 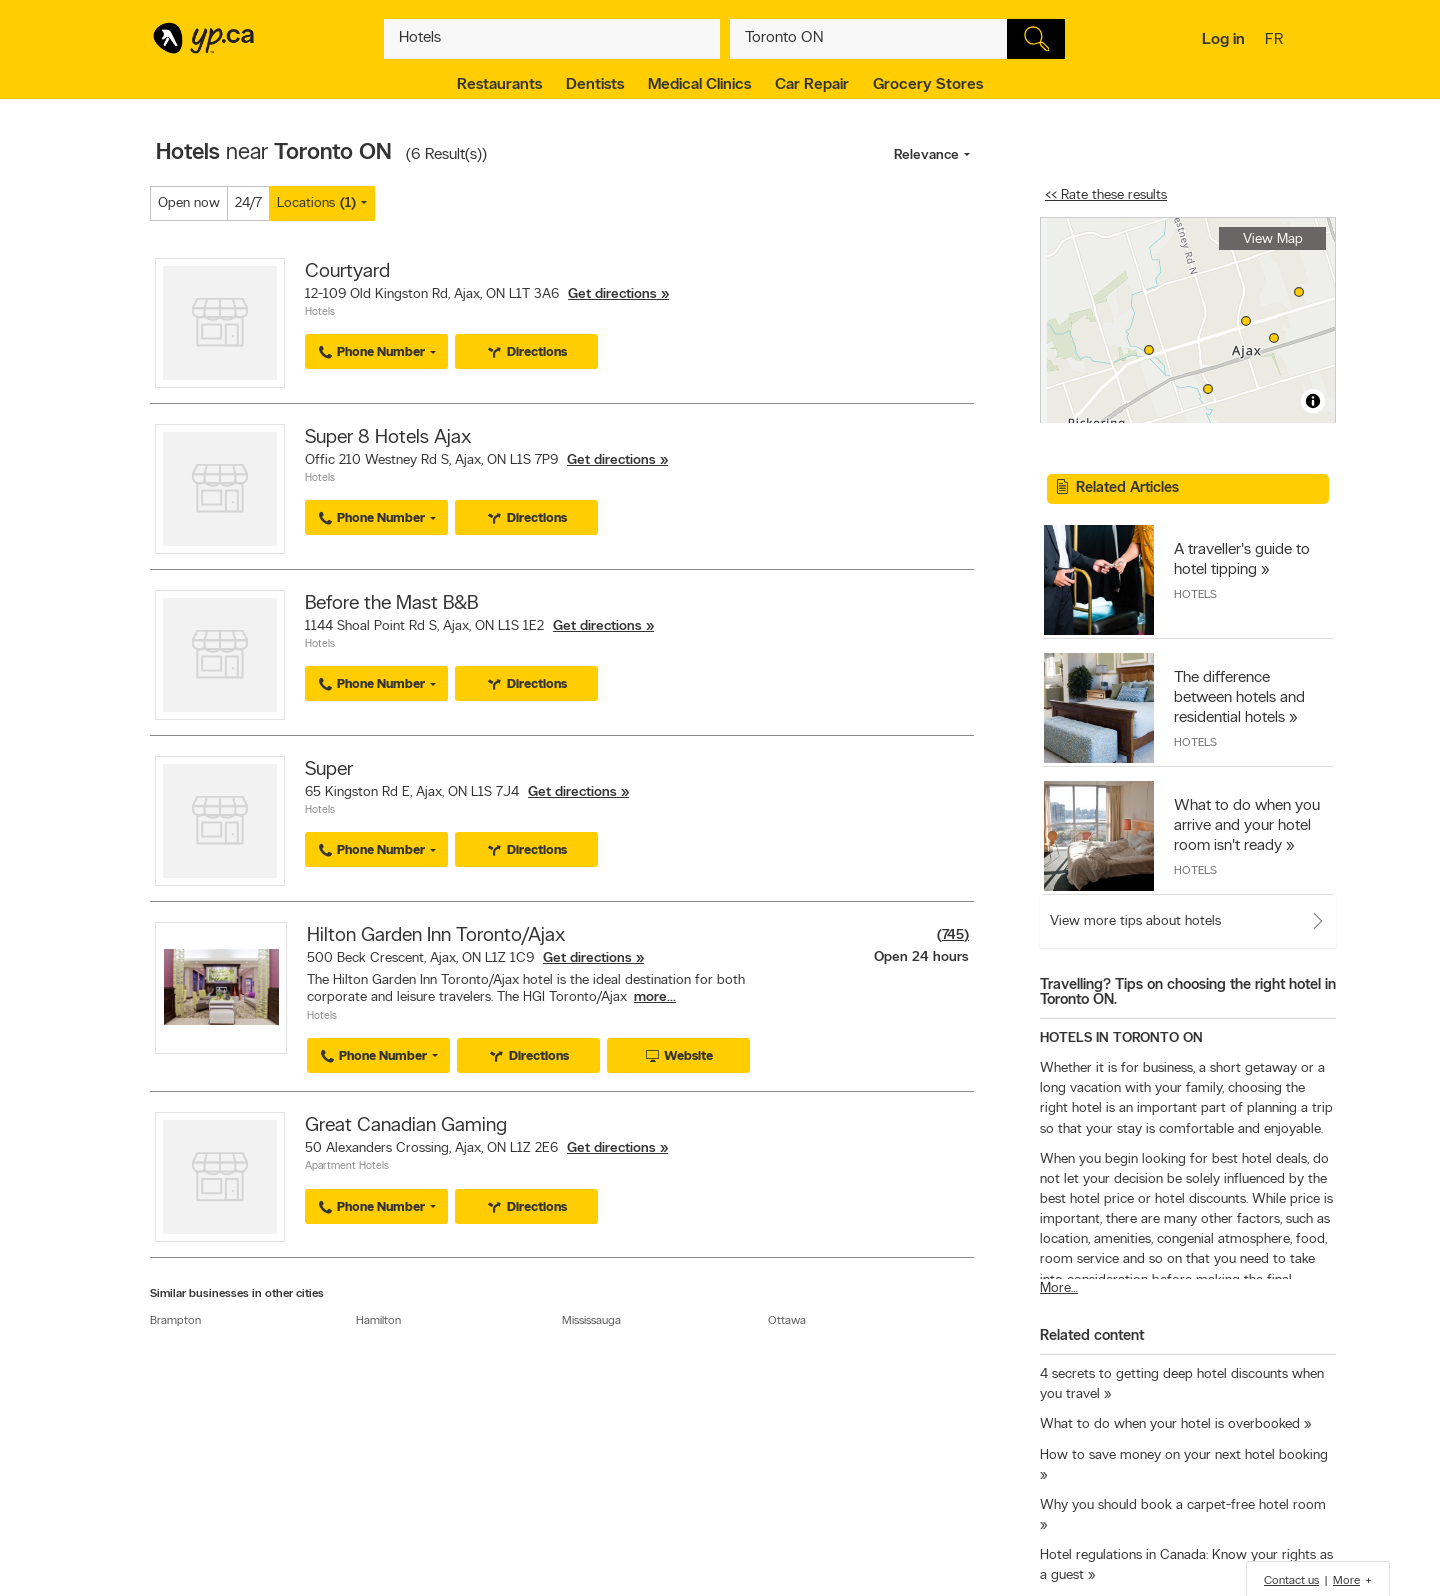 What do you see at coordinates (329, 770) in the screenshot?
I see `Super` at bounding box center [329, 770].